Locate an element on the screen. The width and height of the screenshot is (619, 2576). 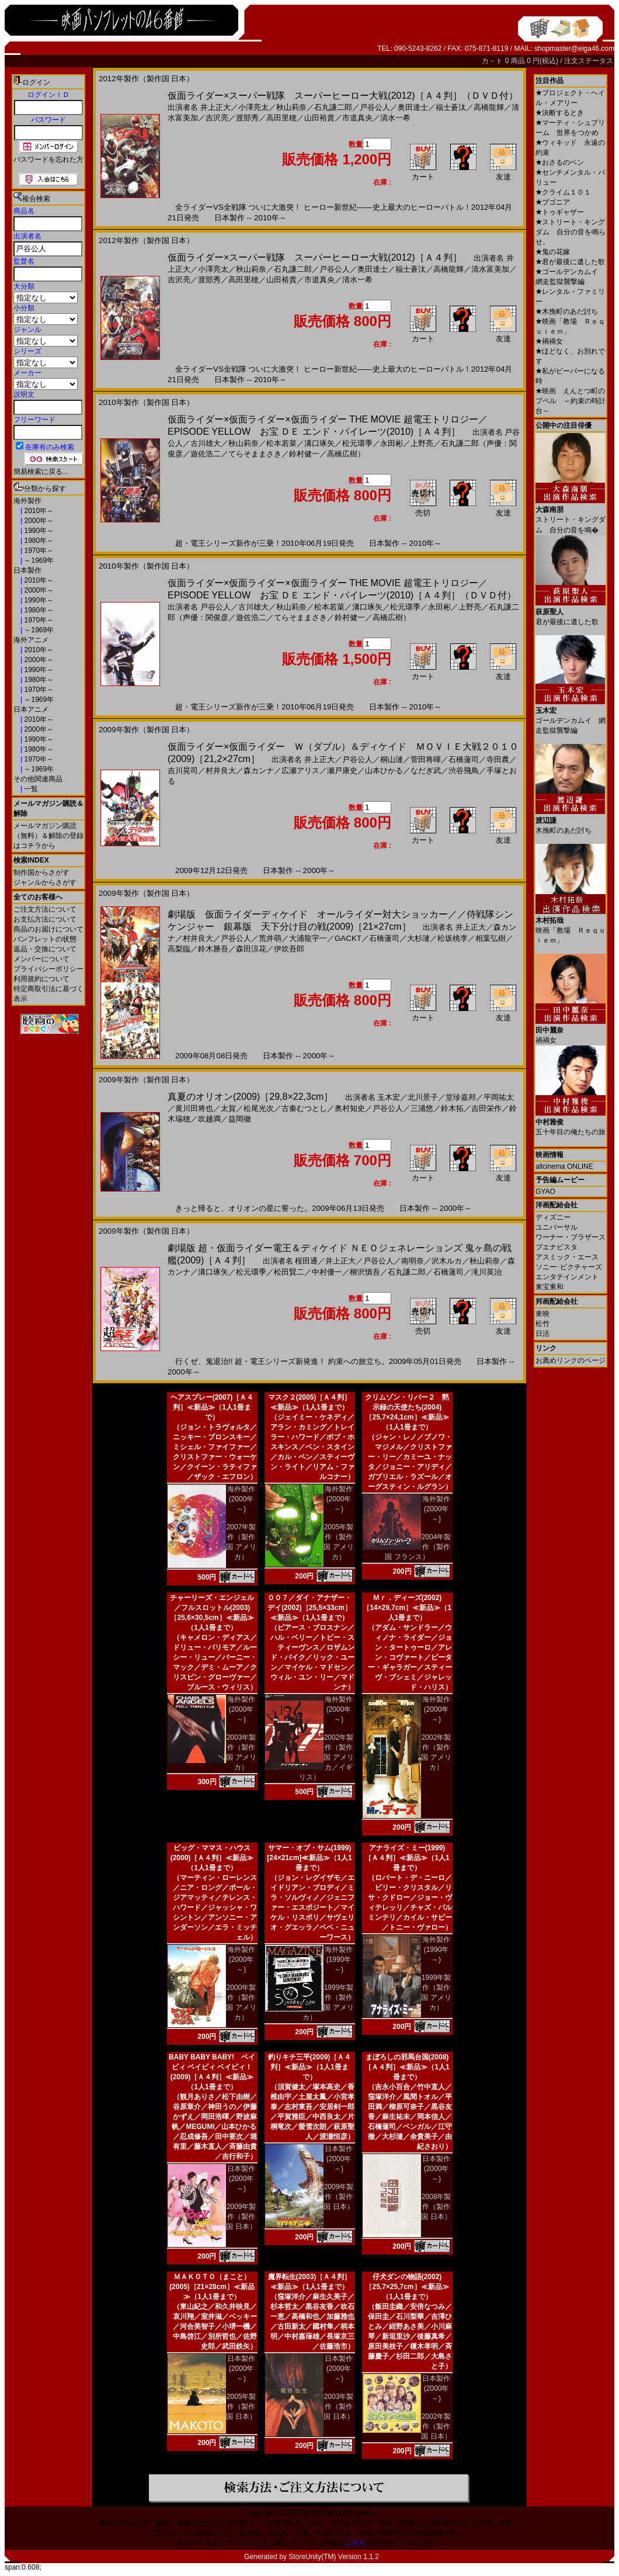
Ｍｒ．ディーズ(2002)［14×29,7cm］≪新品≫（1人1冊まで） is located at coordinates (407, 1608).